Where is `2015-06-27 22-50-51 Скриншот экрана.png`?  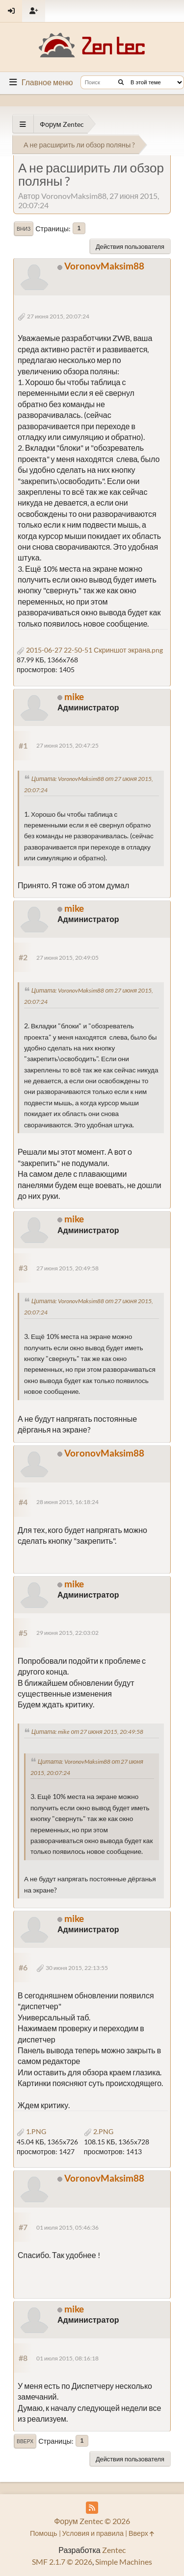
2015-06-27 22-50-51 Скриншот экрана.png is located at coordinates (90, 650).